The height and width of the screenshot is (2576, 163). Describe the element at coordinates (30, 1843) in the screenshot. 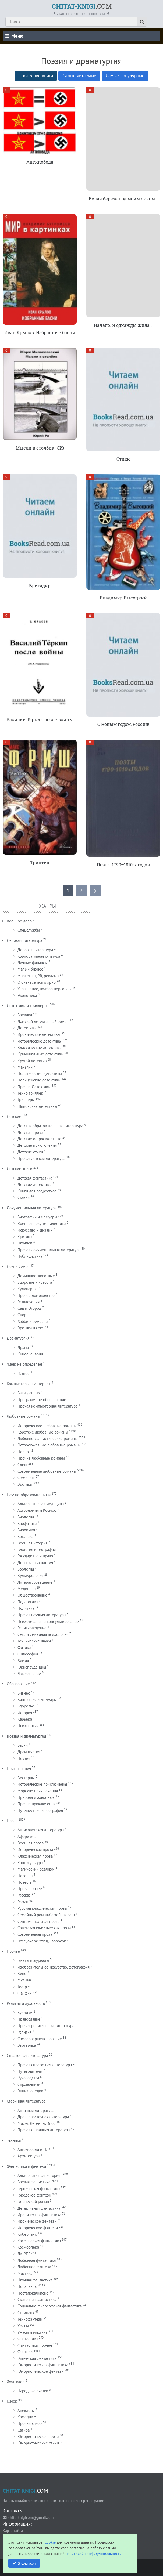

I see `Военная проза` at that location.